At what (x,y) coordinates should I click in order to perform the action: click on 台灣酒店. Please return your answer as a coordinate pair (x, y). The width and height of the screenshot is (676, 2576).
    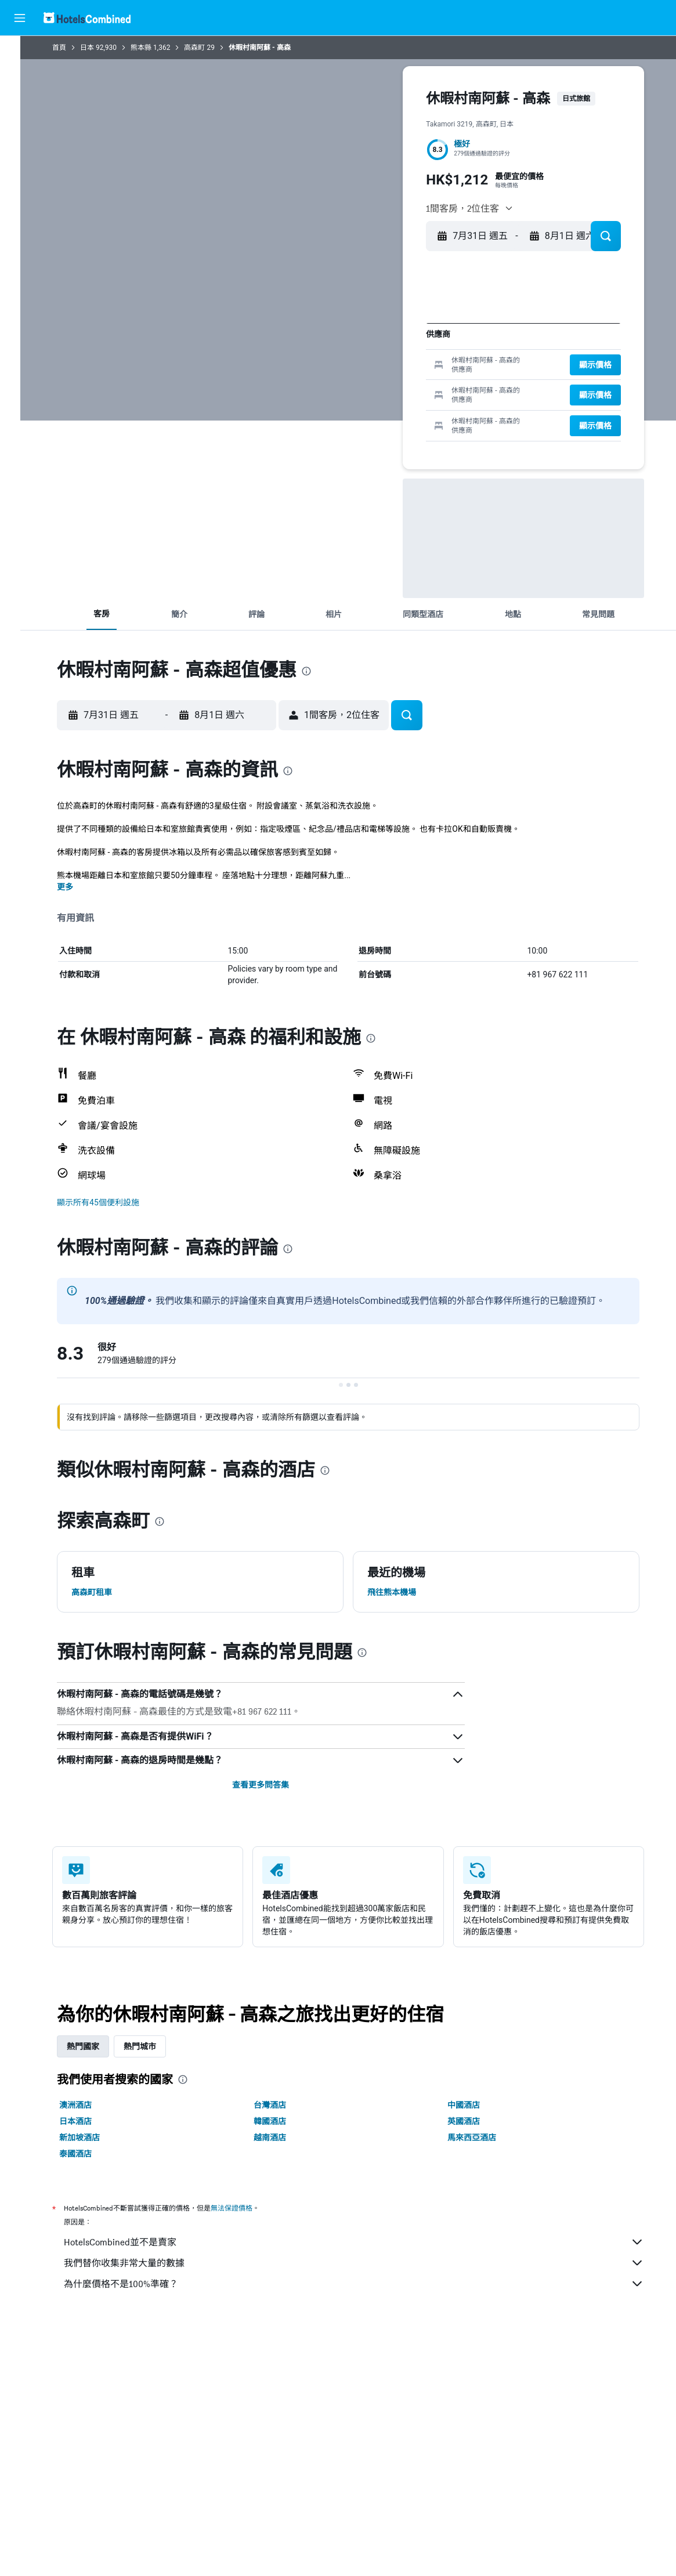
    Looking at the image, I should click on (279, 2105).